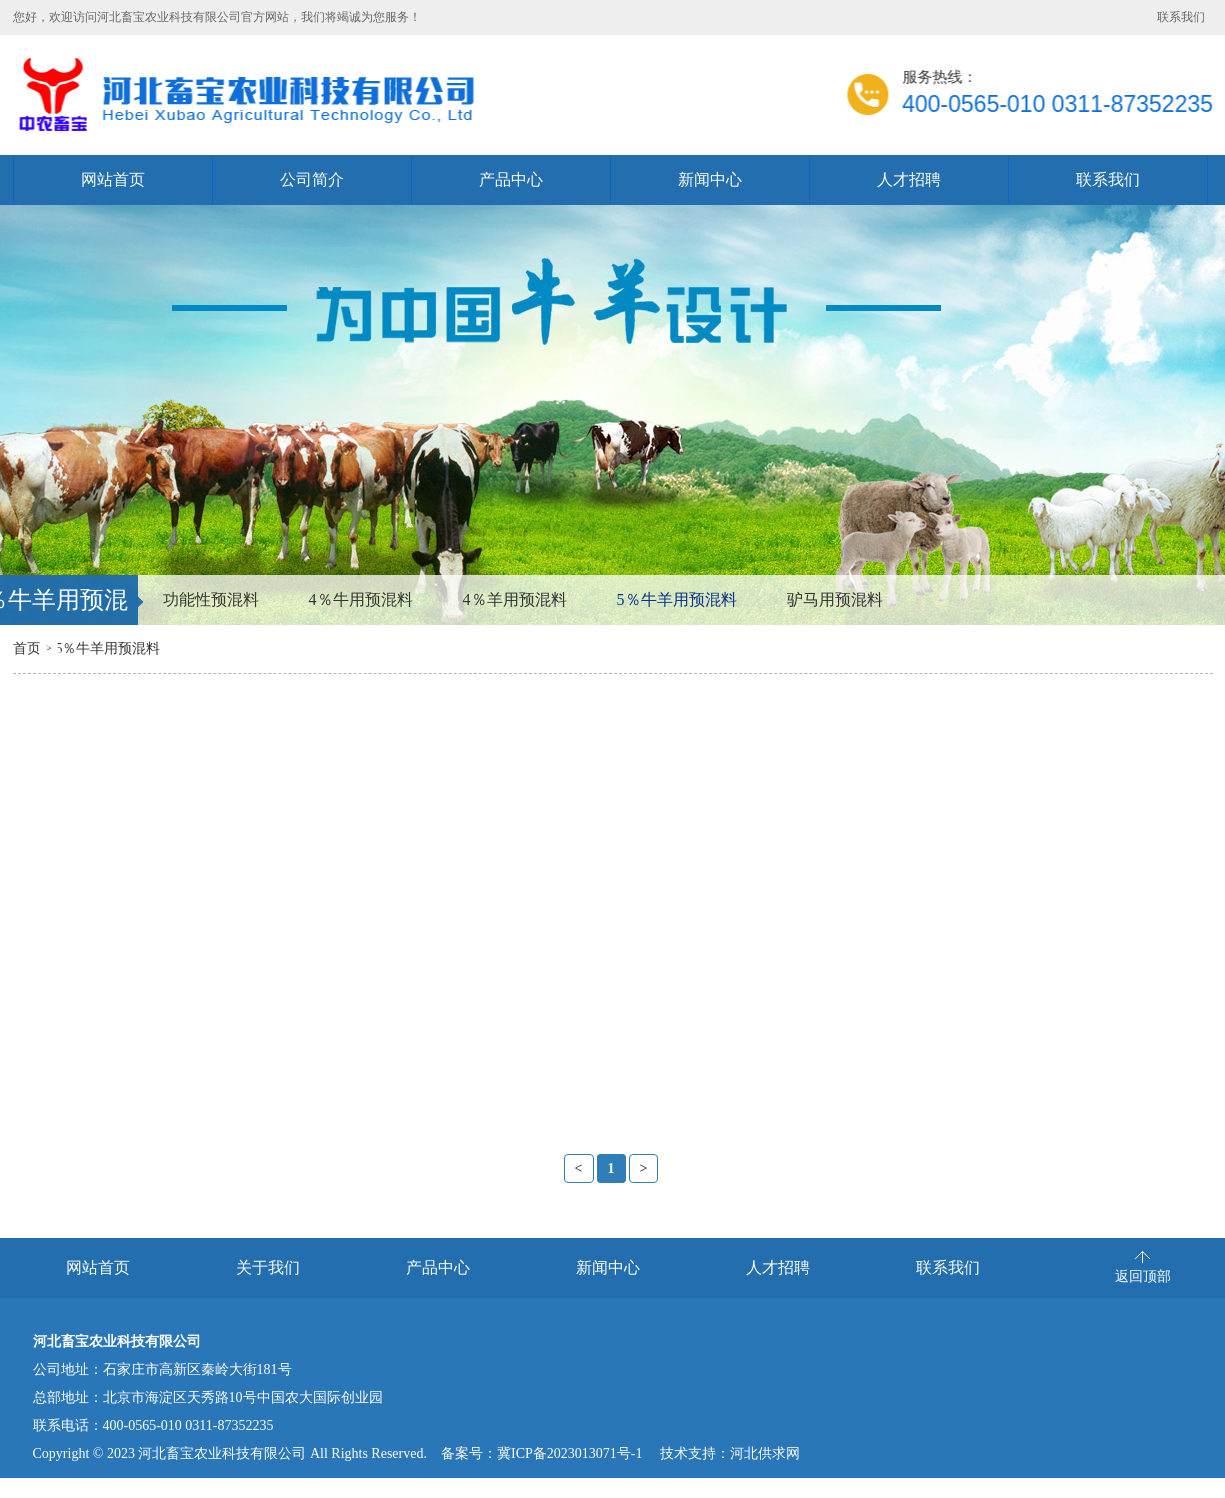 Image resolution: width=1225 pixels, height=1498 pixels. Describe the element at coordinates (710, 179) in the screenshot. I see `新闻中心` at that location.